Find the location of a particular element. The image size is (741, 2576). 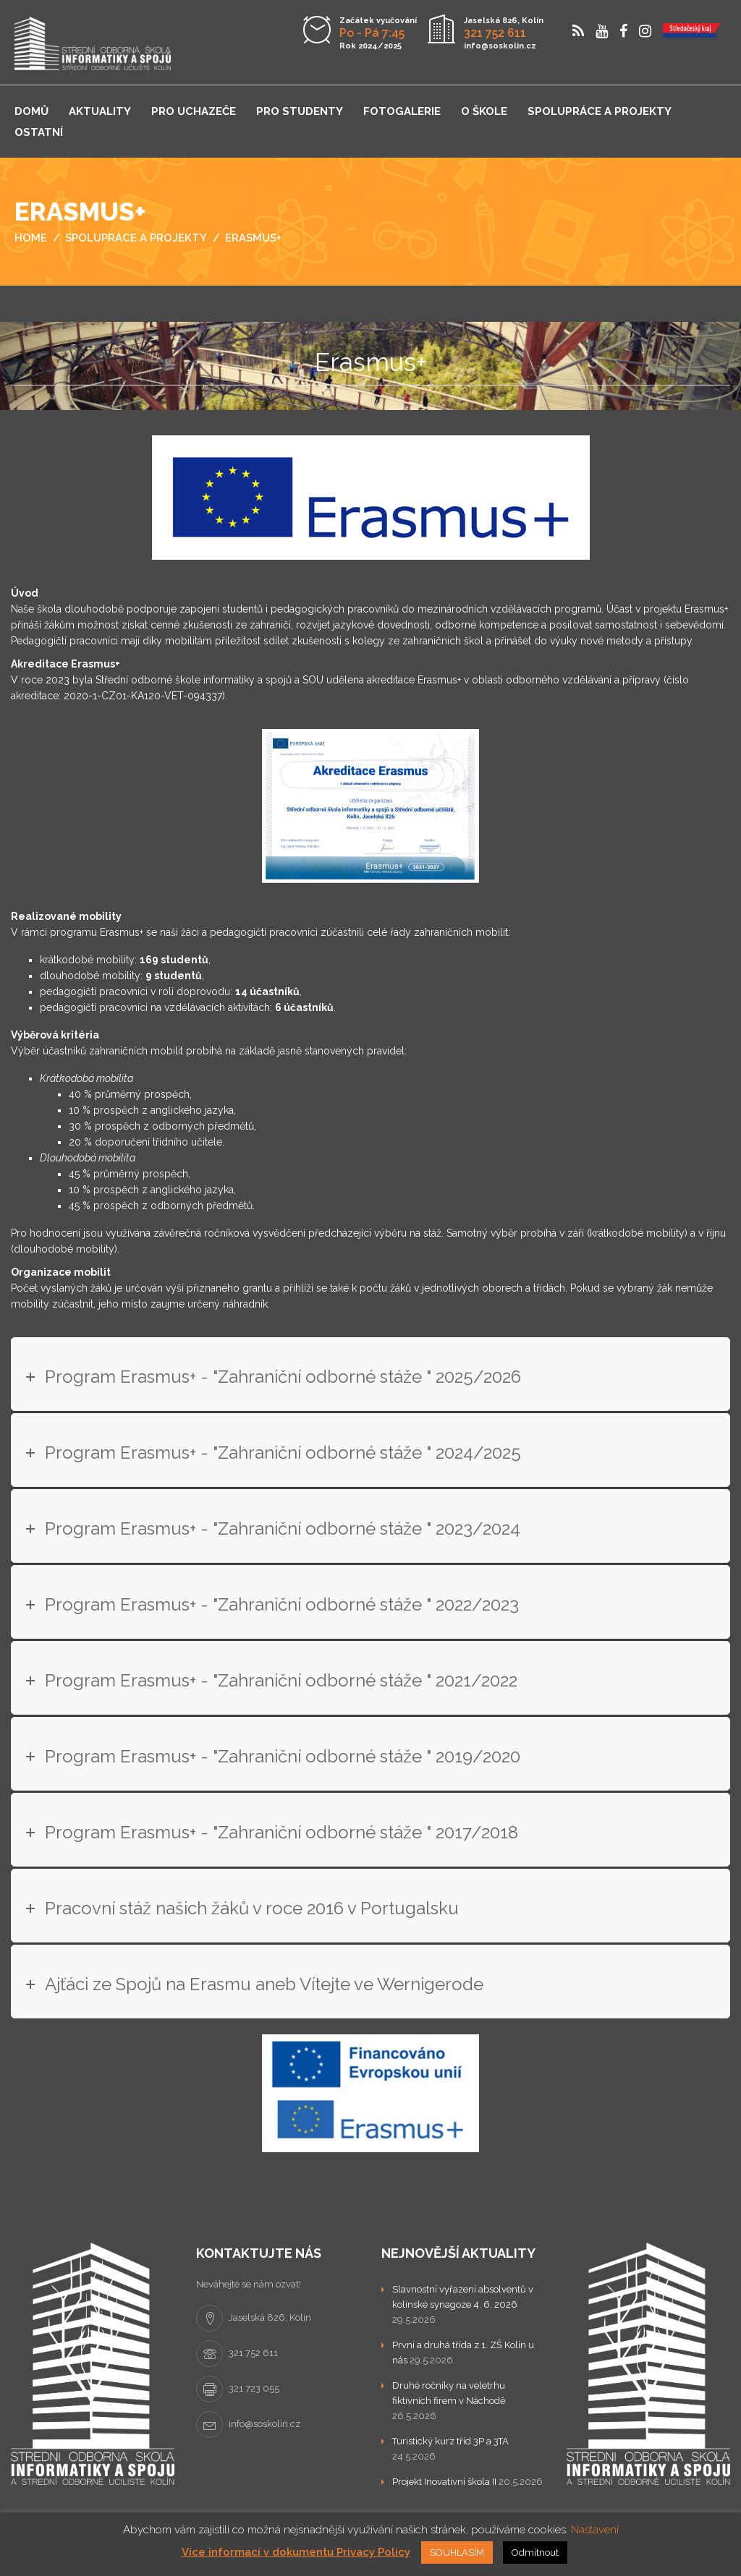

Aktuality is located at coordinates (100, 111).